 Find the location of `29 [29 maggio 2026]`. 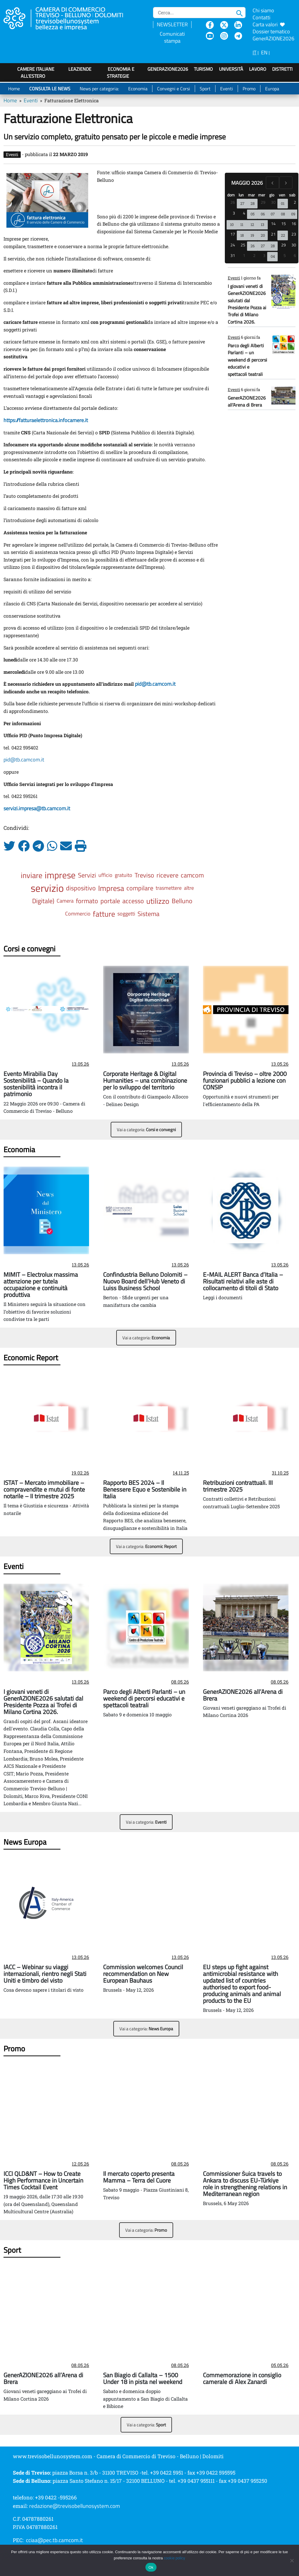

29 [29 maggio 2026] is located at coordinates (283, 245).